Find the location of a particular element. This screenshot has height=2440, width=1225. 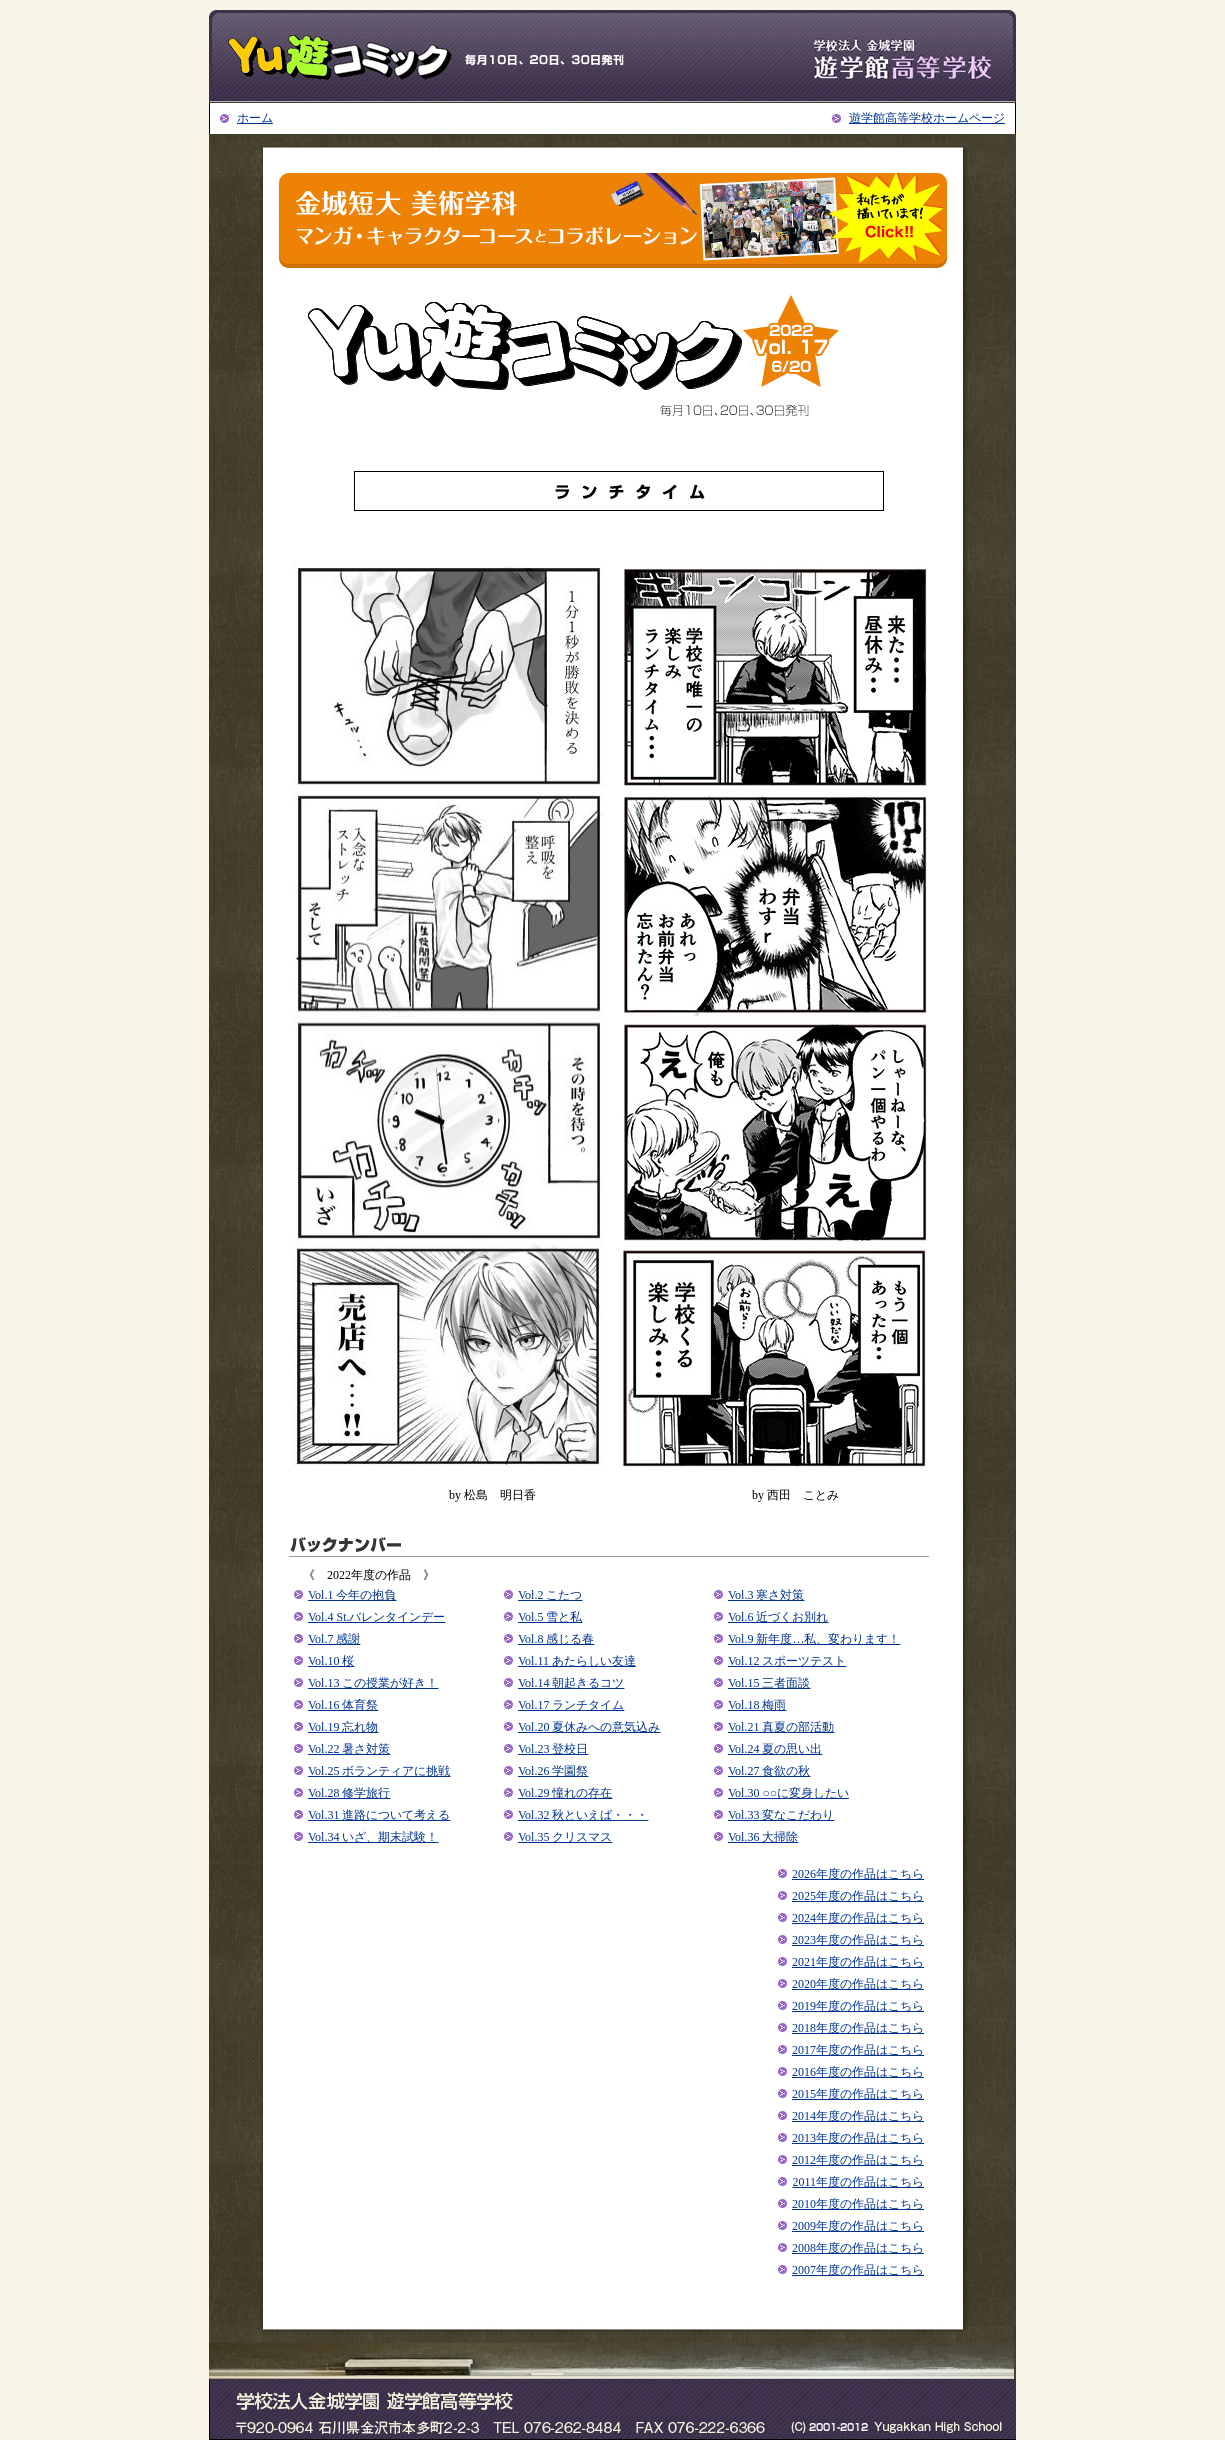

遊学館高等学校ホームページ is located at coordinates (927, 118).